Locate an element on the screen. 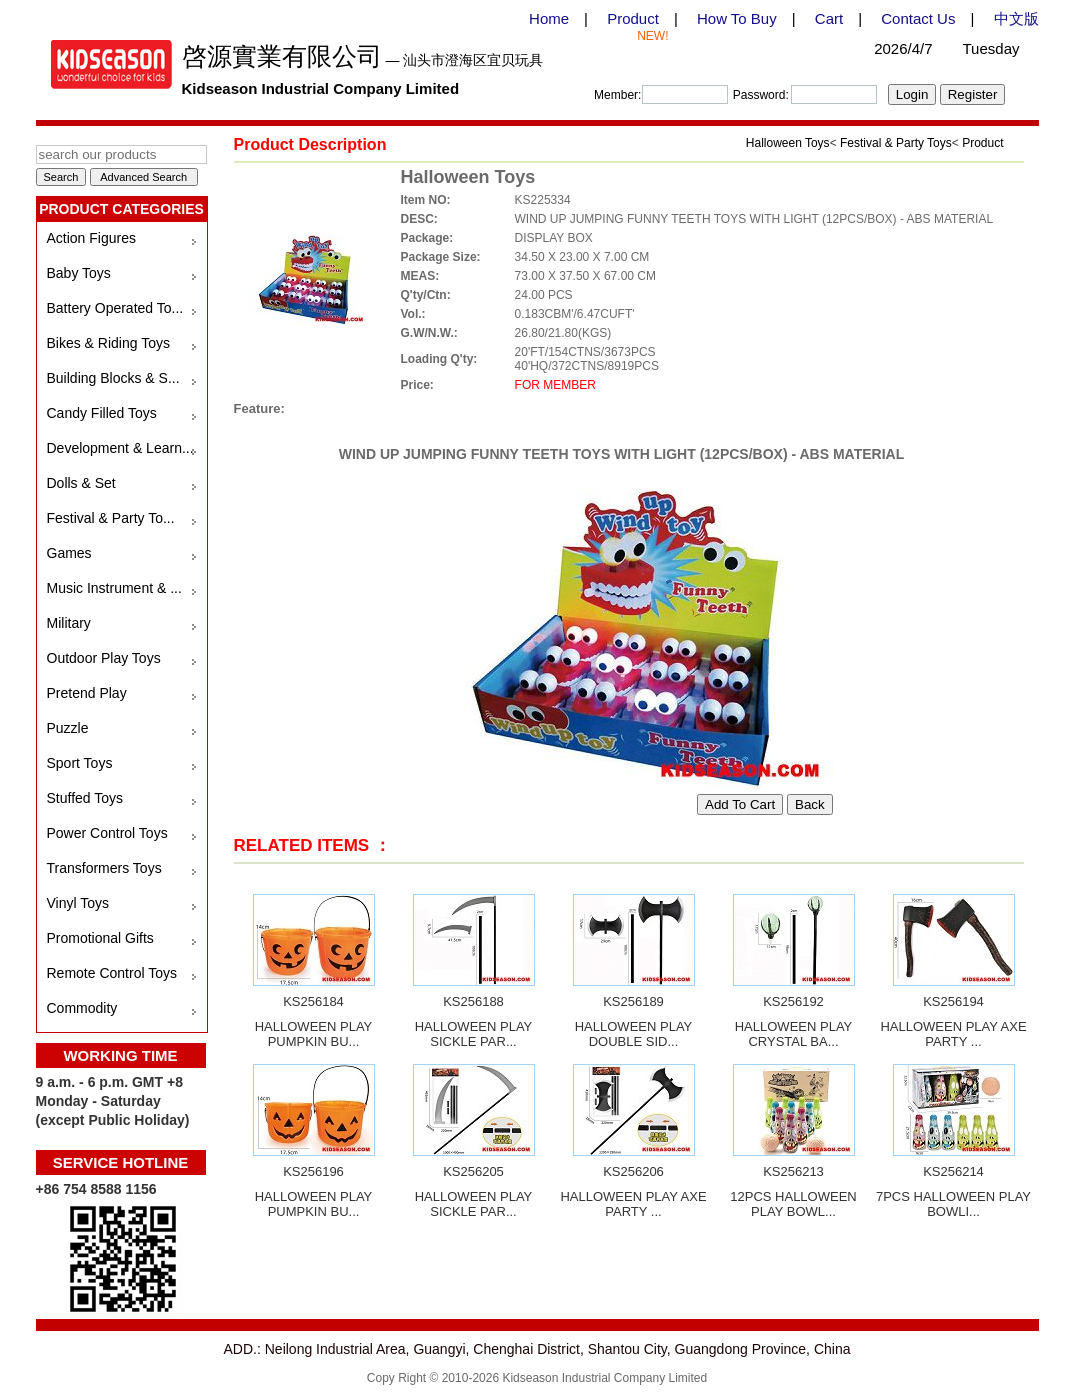 This screenshot has height=1400, width=1074. Contact Us is located at coordinates (918, 18).